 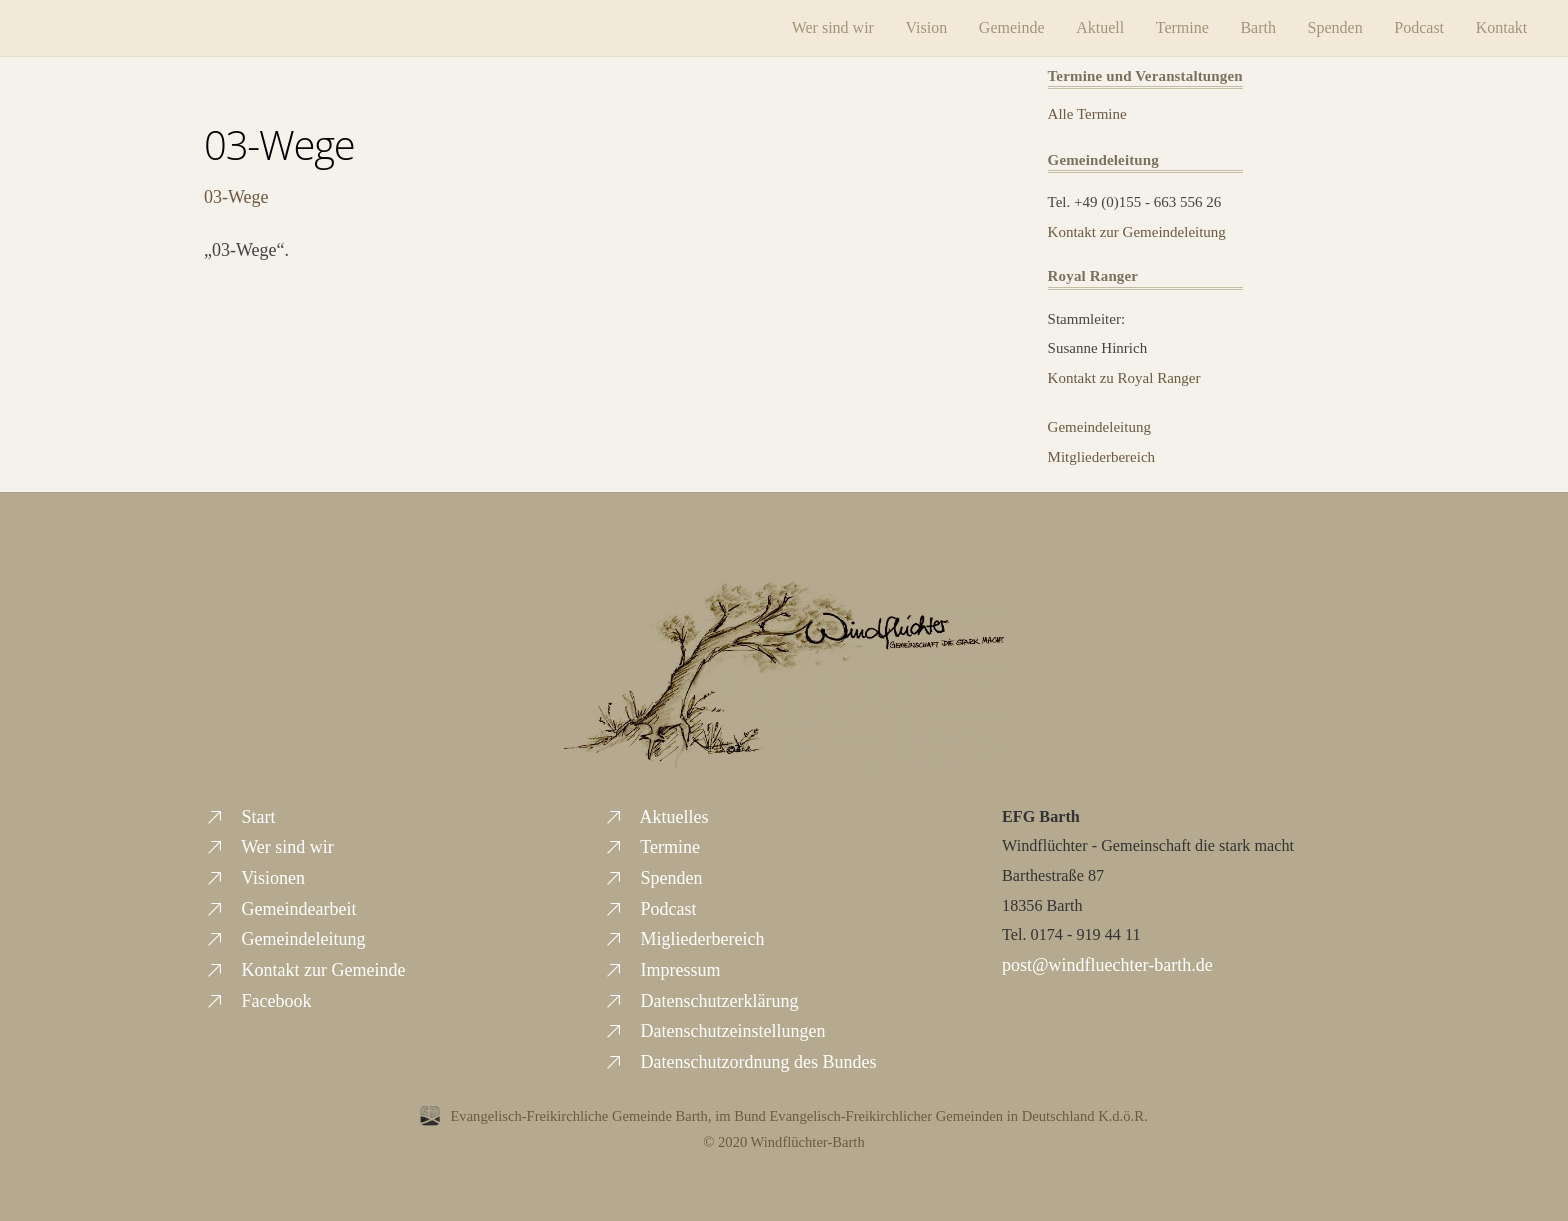 I want to click on Datenschutzordnung des Bundes, so click(x=739, y=1062).